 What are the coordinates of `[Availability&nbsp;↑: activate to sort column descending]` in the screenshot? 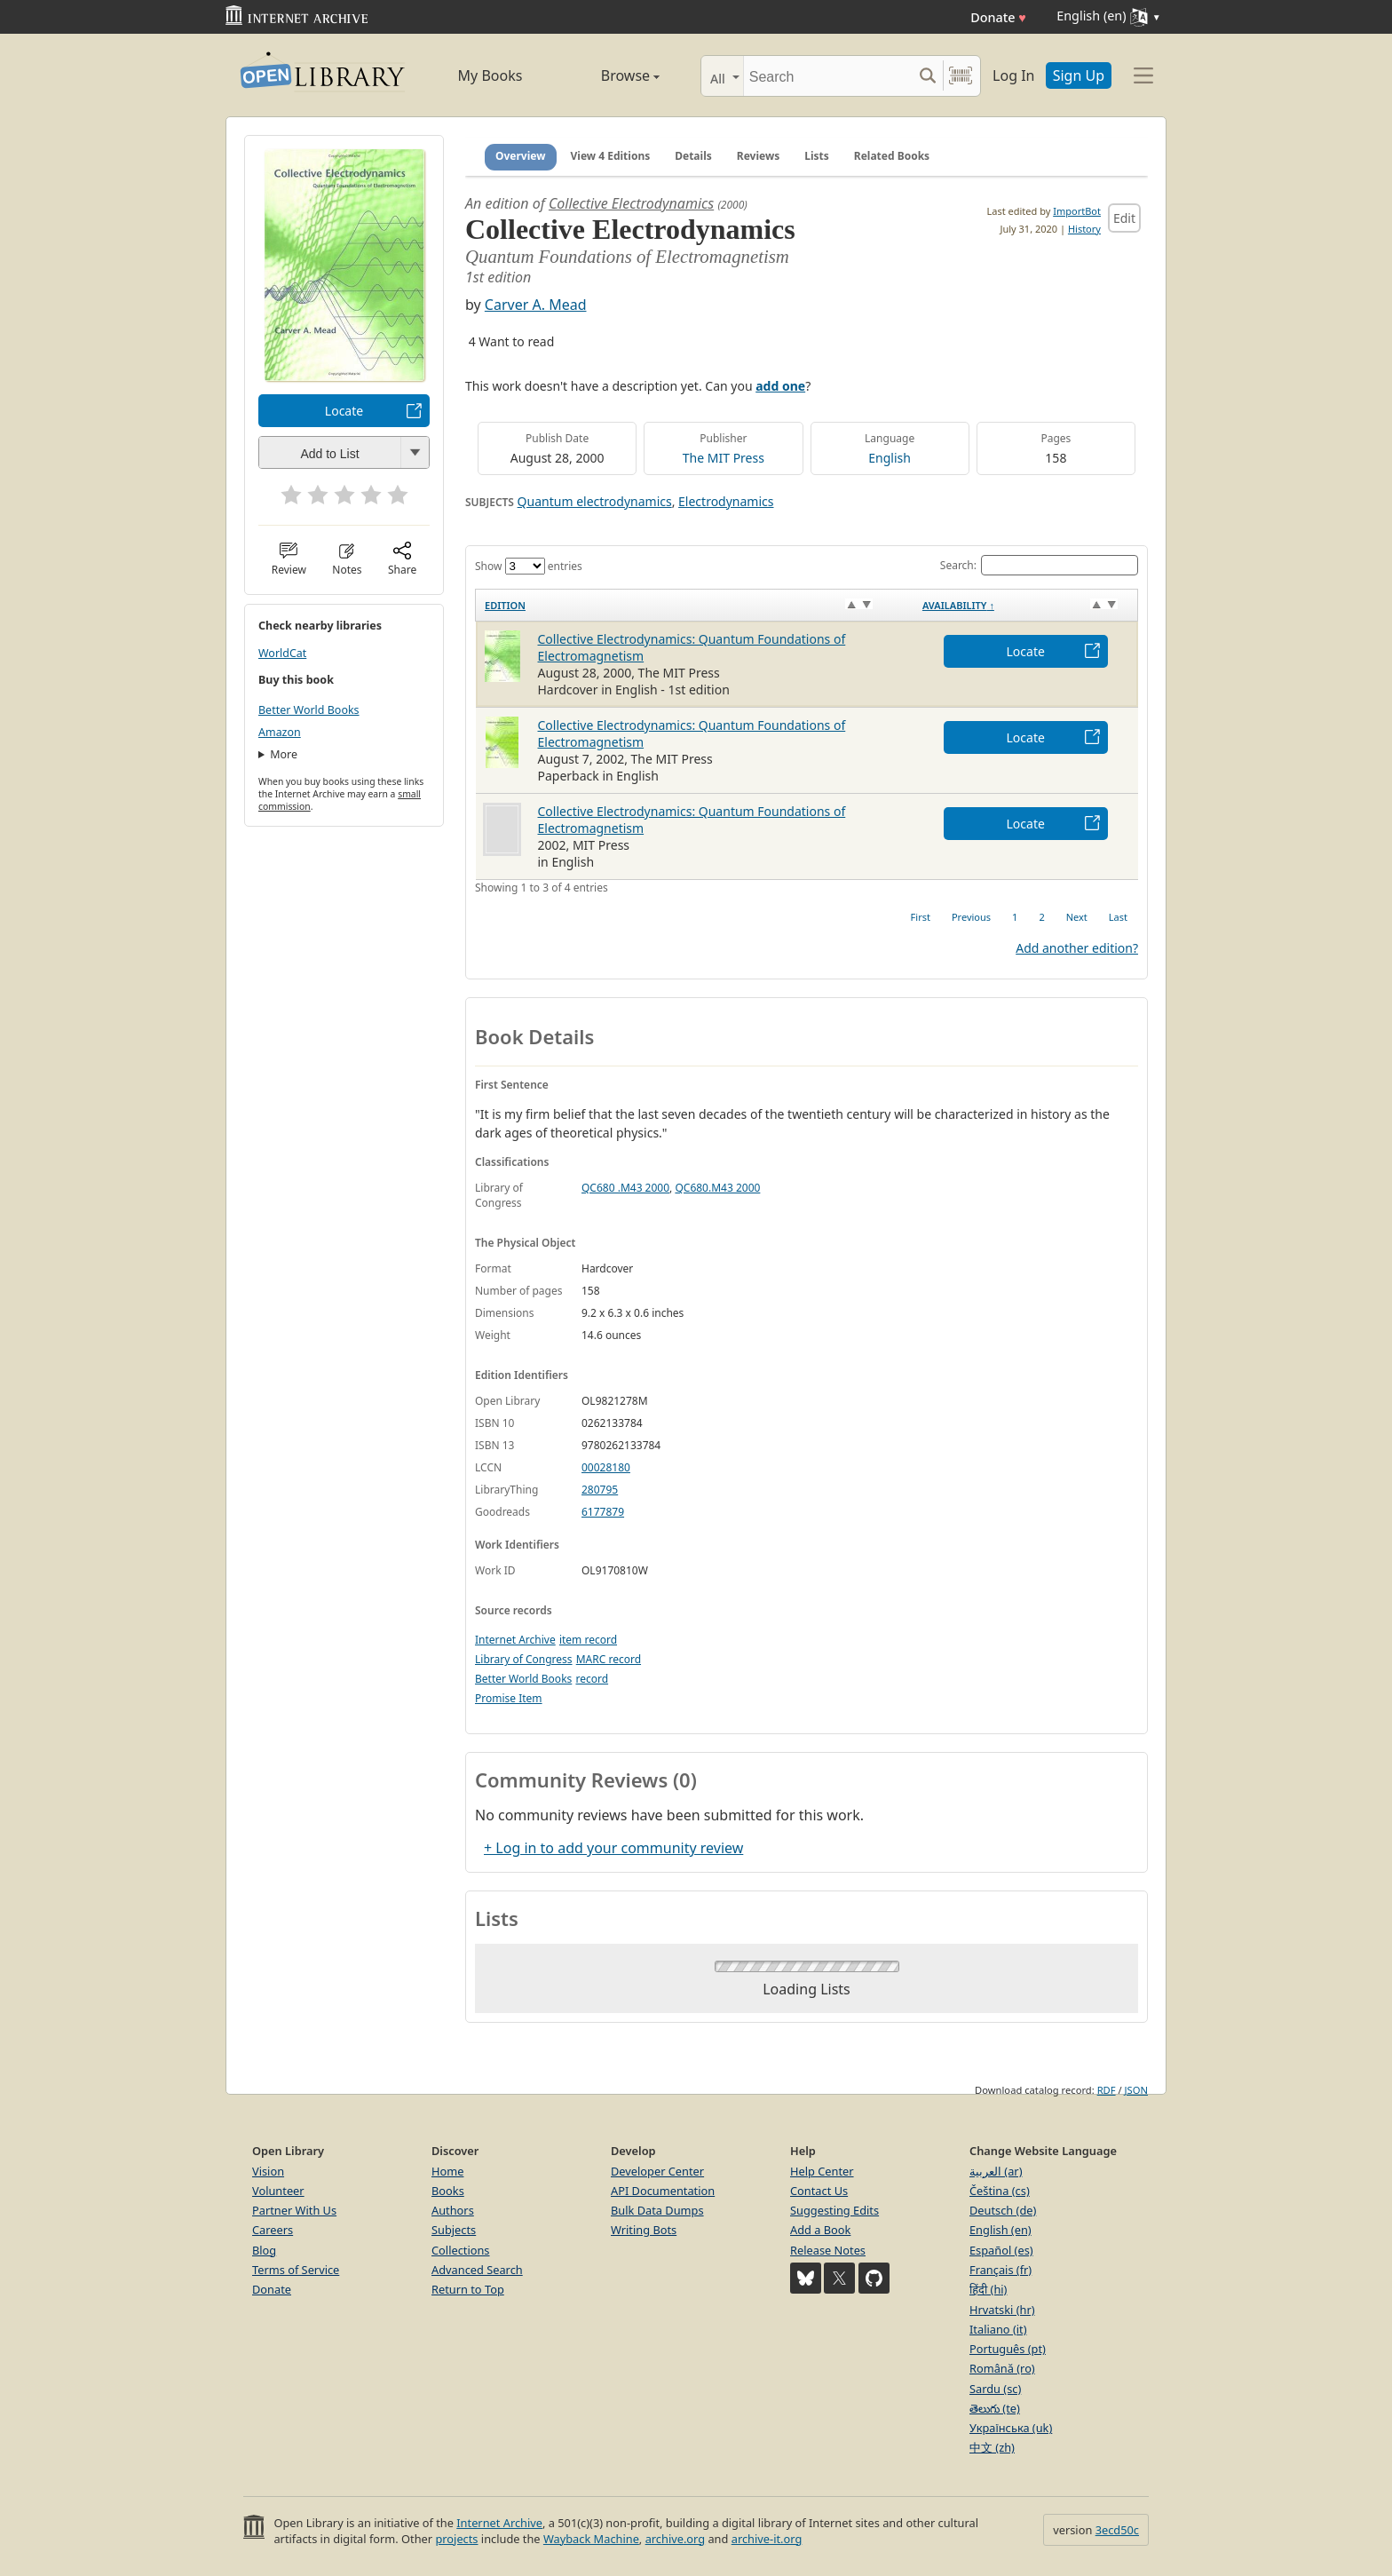 It's located at (1026, 605).